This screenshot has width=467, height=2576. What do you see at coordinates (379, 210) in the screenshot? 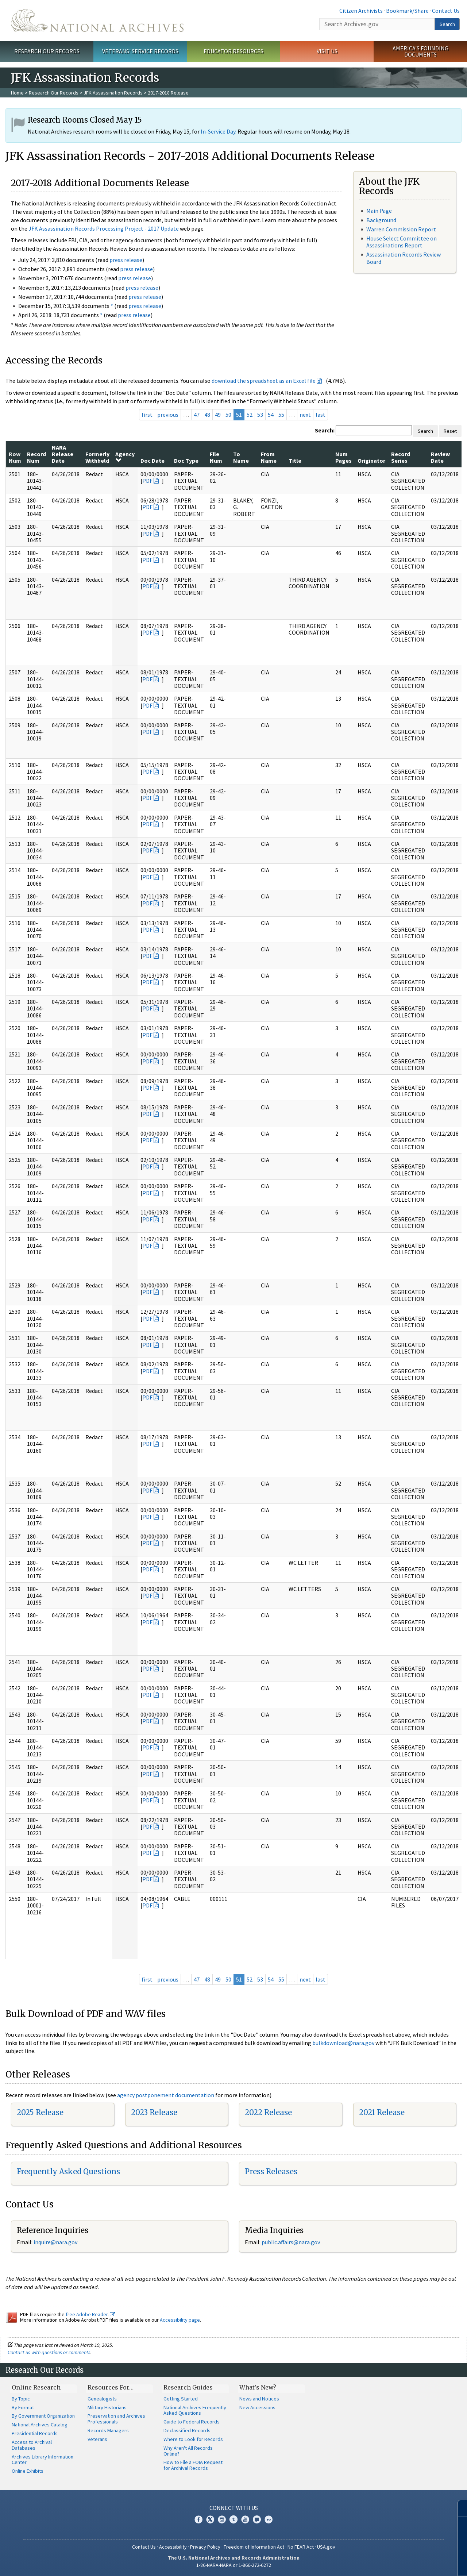
I see `Main Page` at bounding box center [379, 210].